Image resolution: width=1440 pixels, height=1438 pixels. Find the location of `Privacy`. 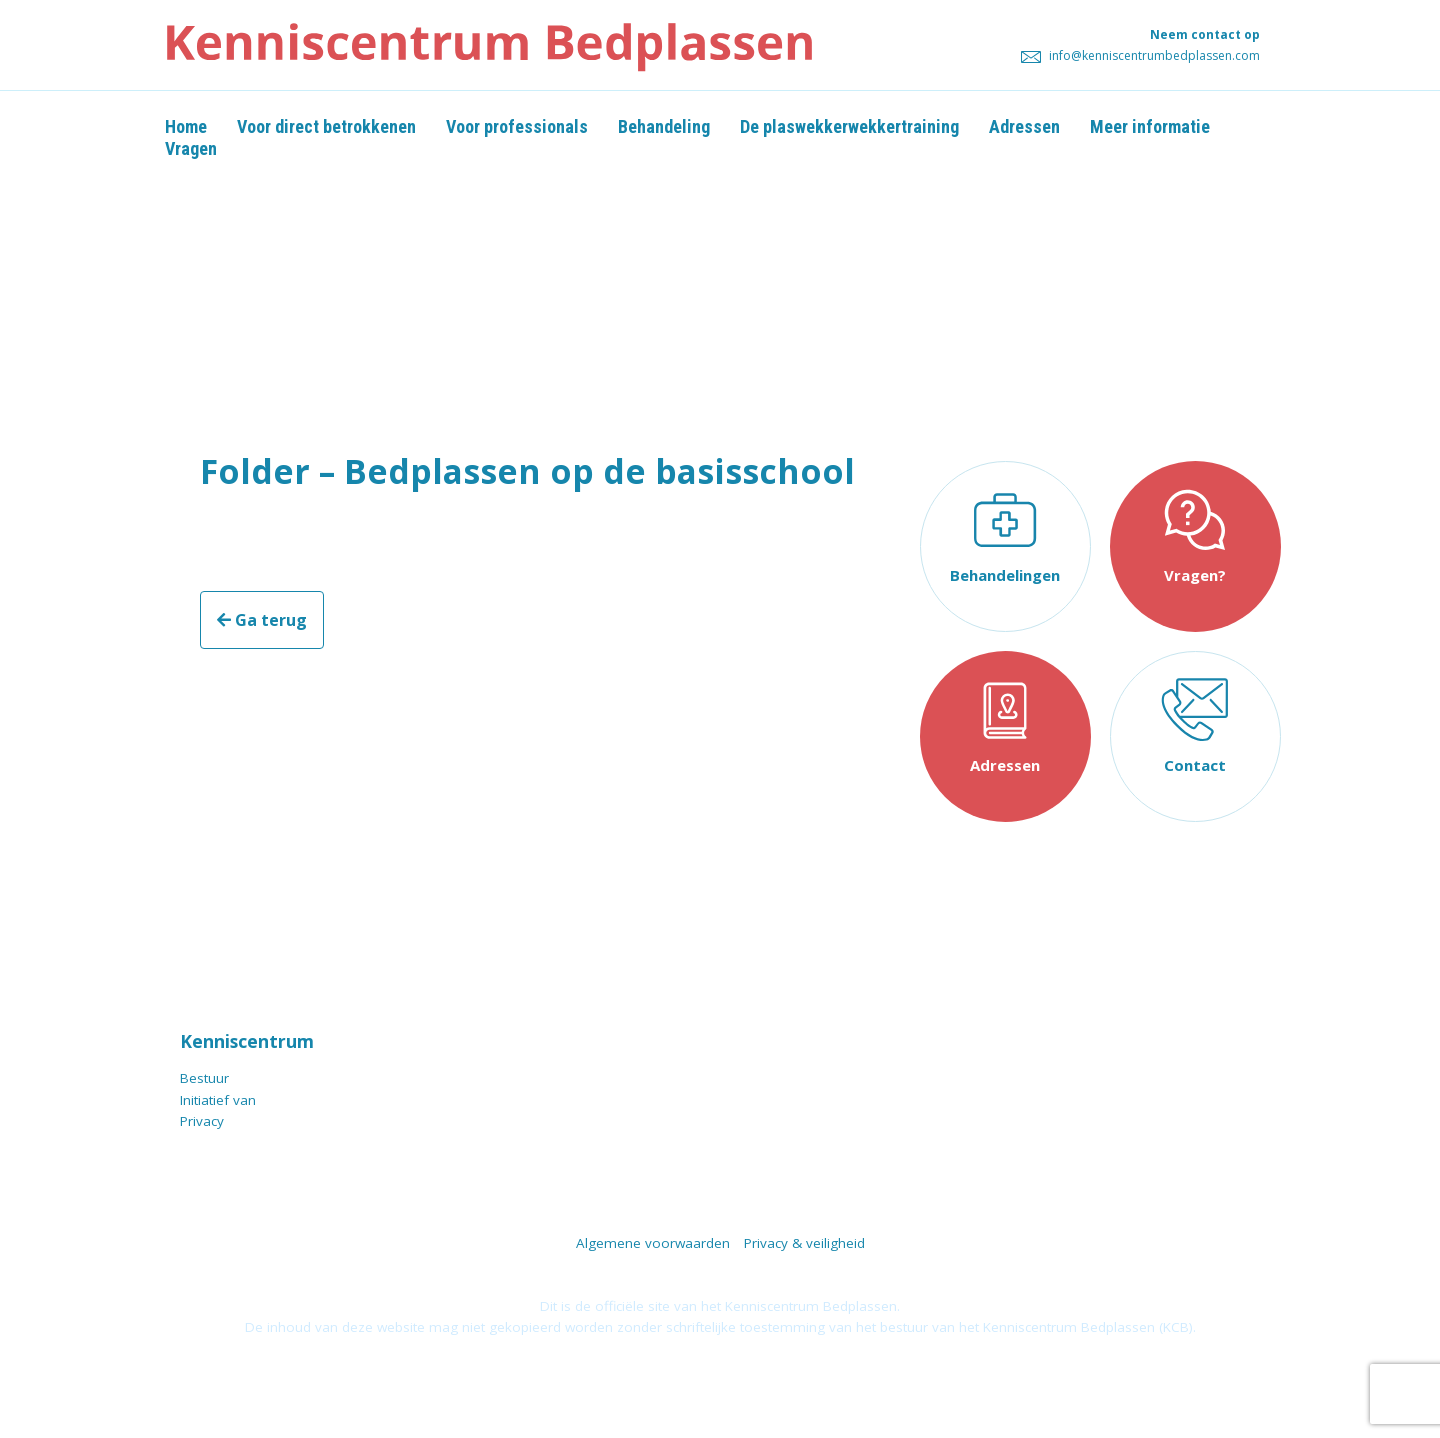

Privacy is located at coordinates (202, 1121).